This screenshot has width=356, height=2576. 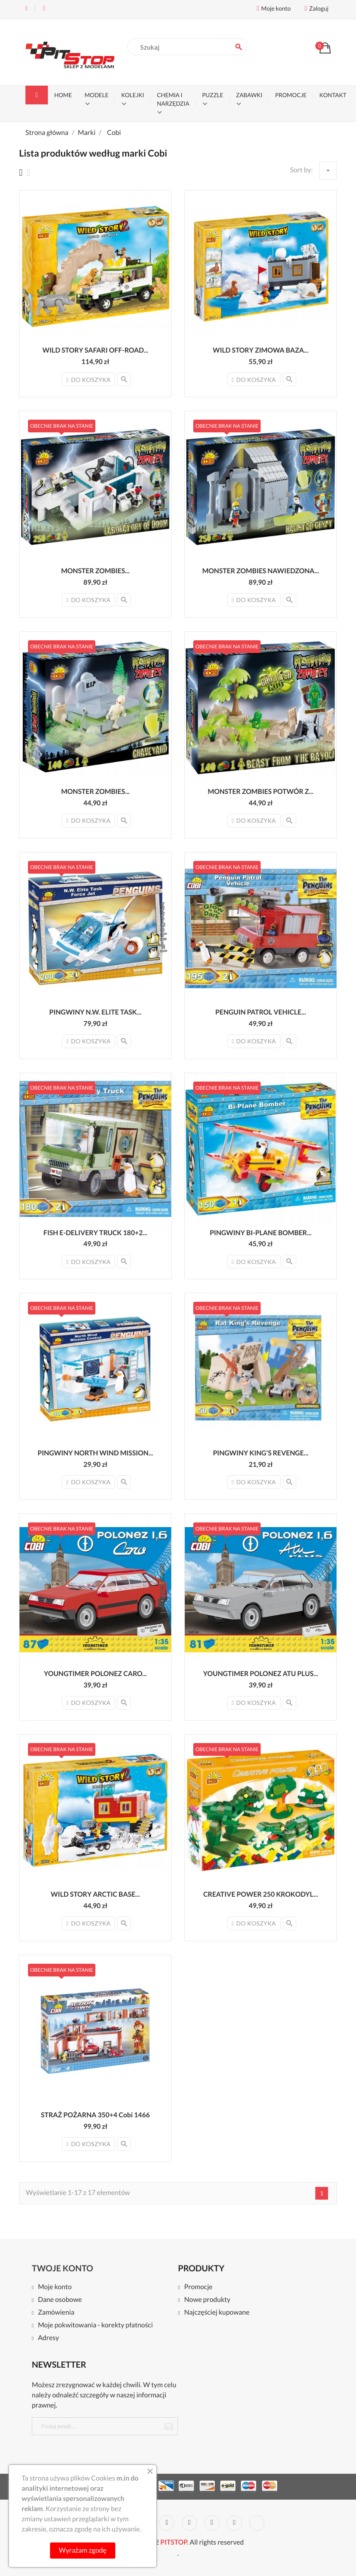 I want to click on WILD STORY ARCTIC BASE..., so click(x=95, y=1894).